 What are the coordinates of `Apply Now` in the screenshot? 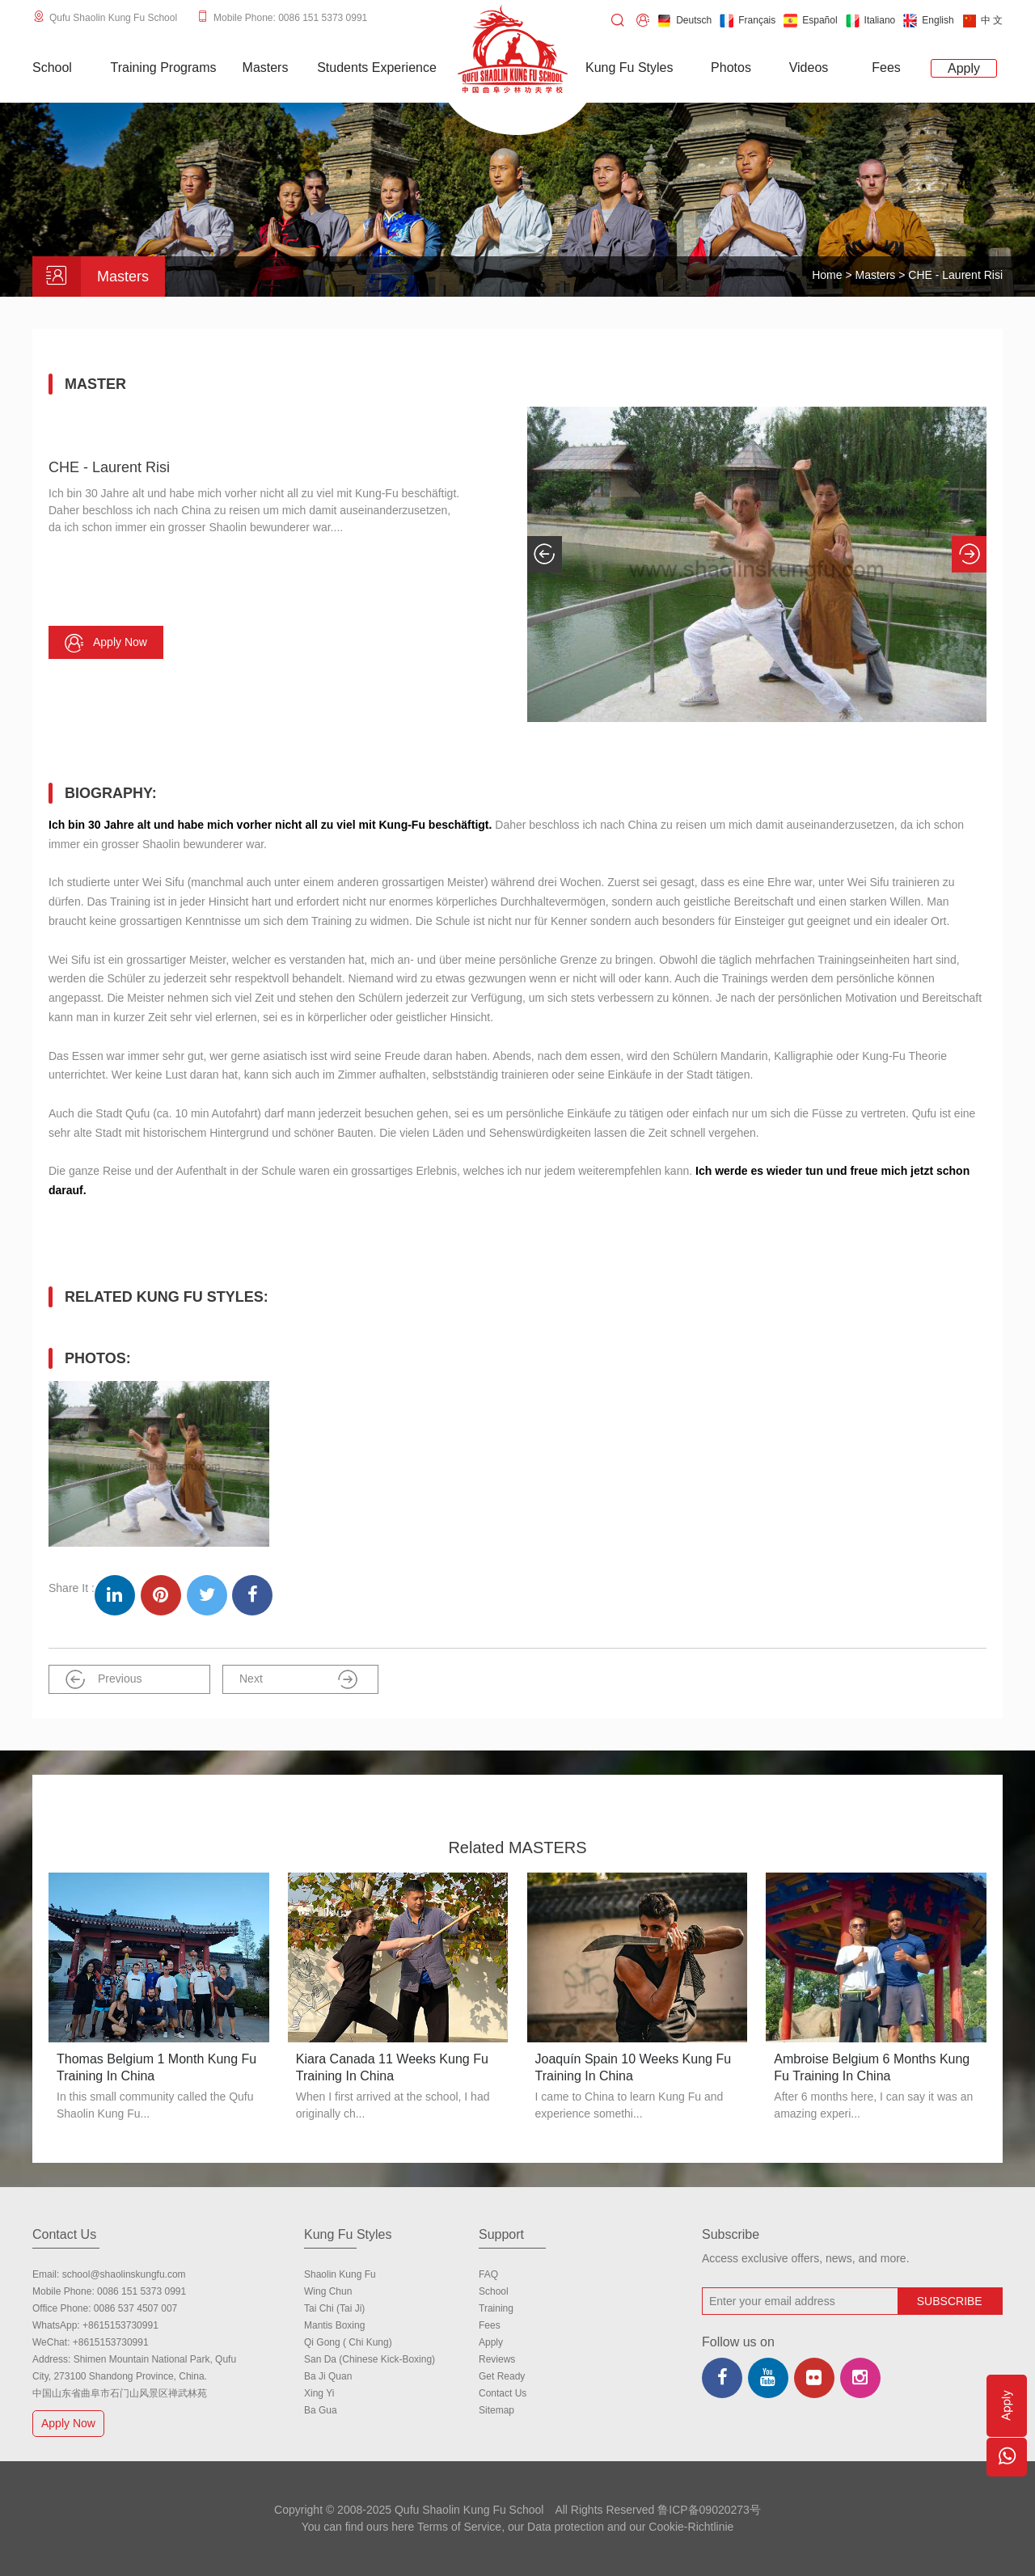 It's located at (70, 2422).